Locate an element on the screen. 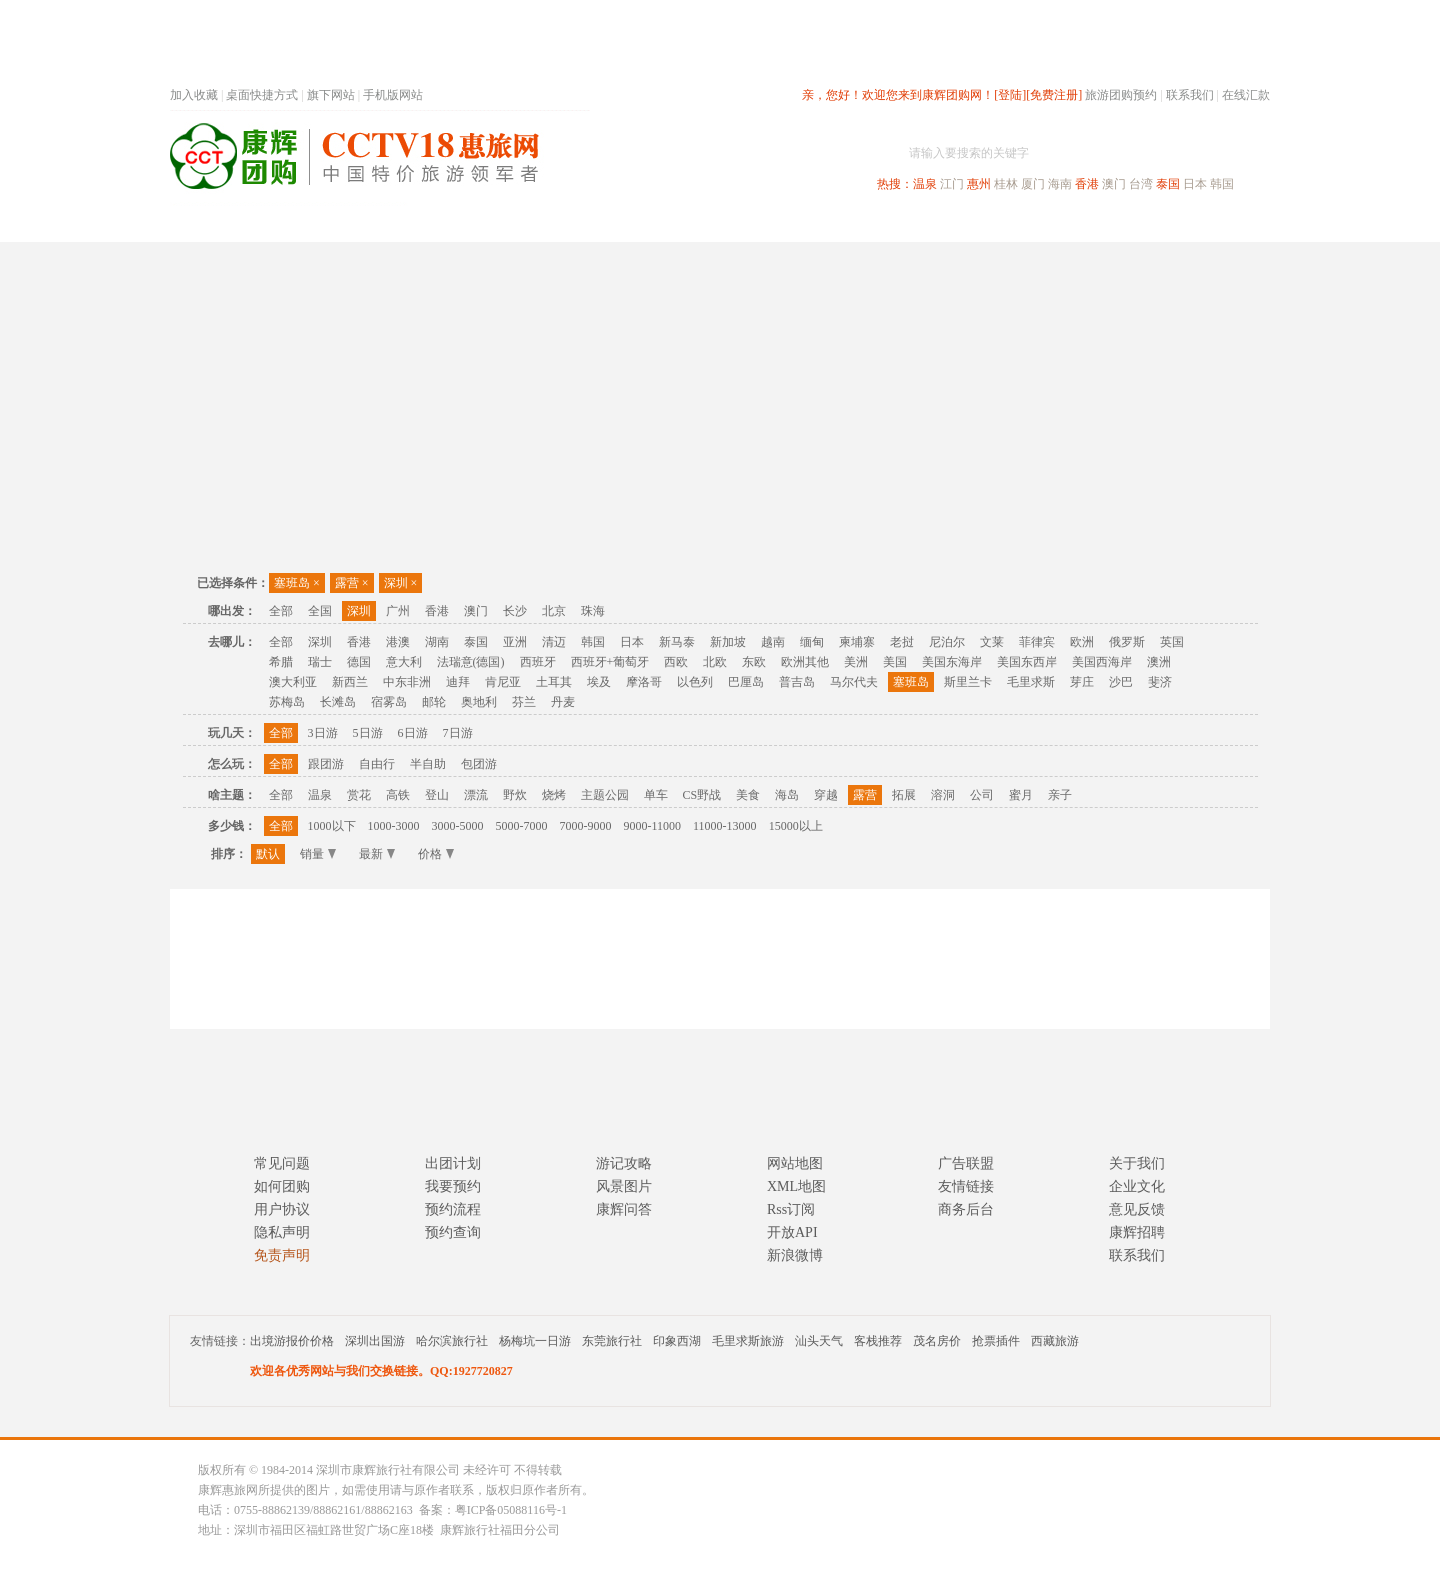  自由行 is located at coordinates (377, 764).